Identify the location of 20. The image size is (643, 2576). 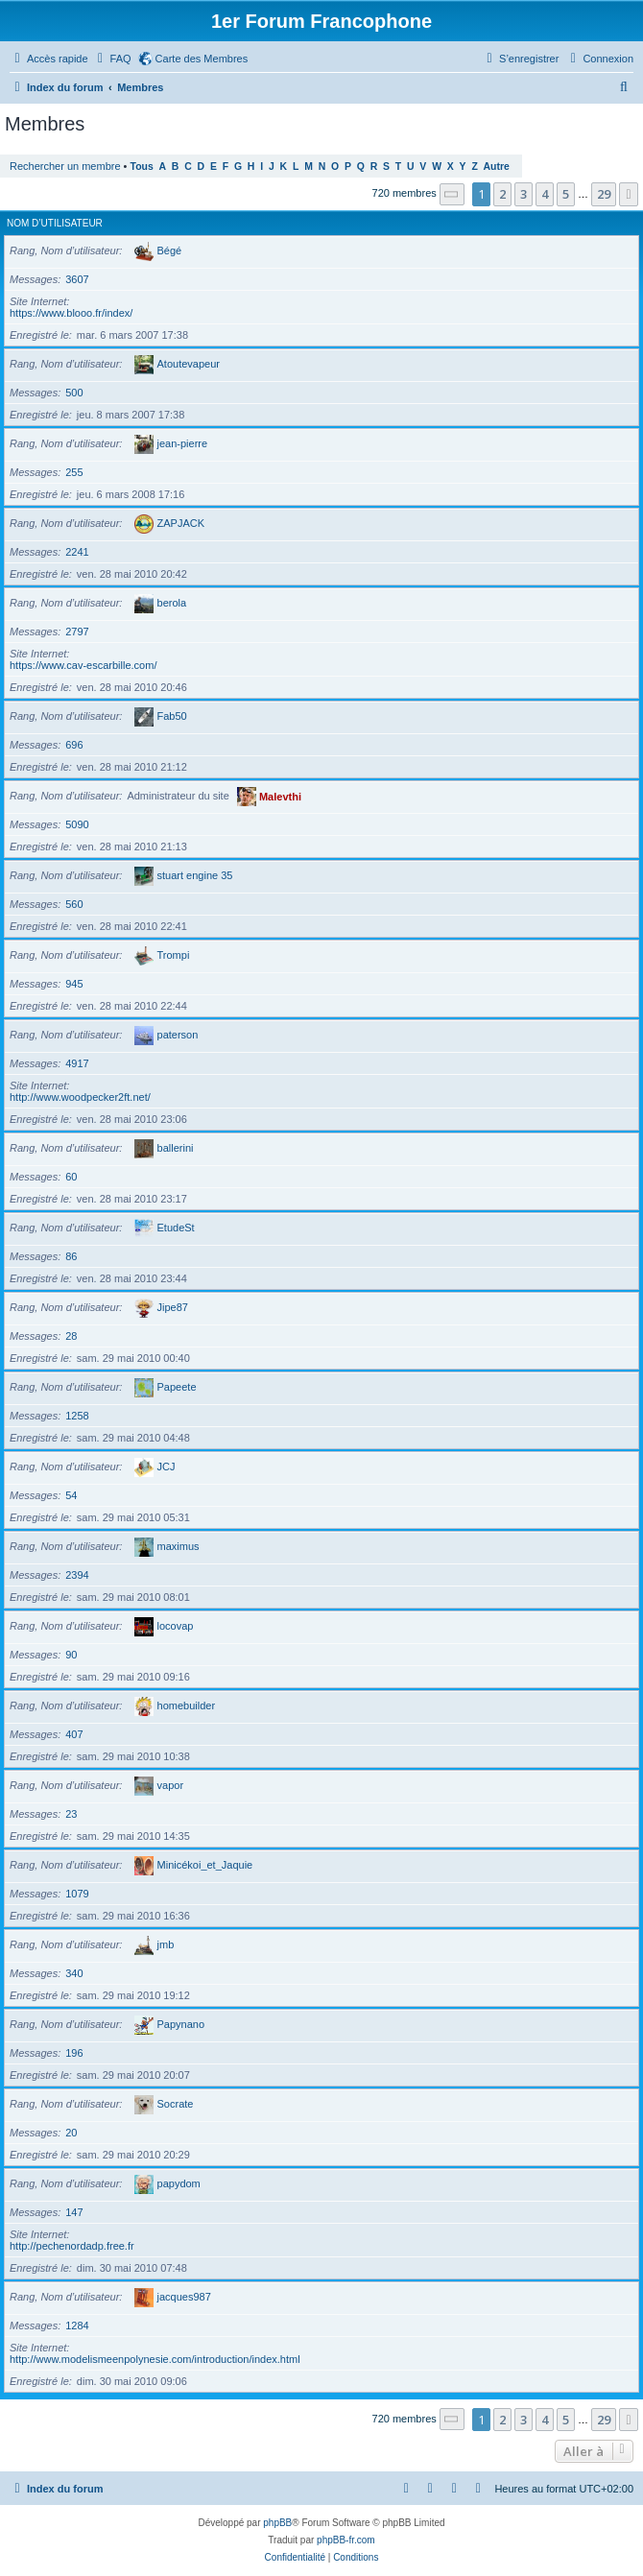
(71, 2132).